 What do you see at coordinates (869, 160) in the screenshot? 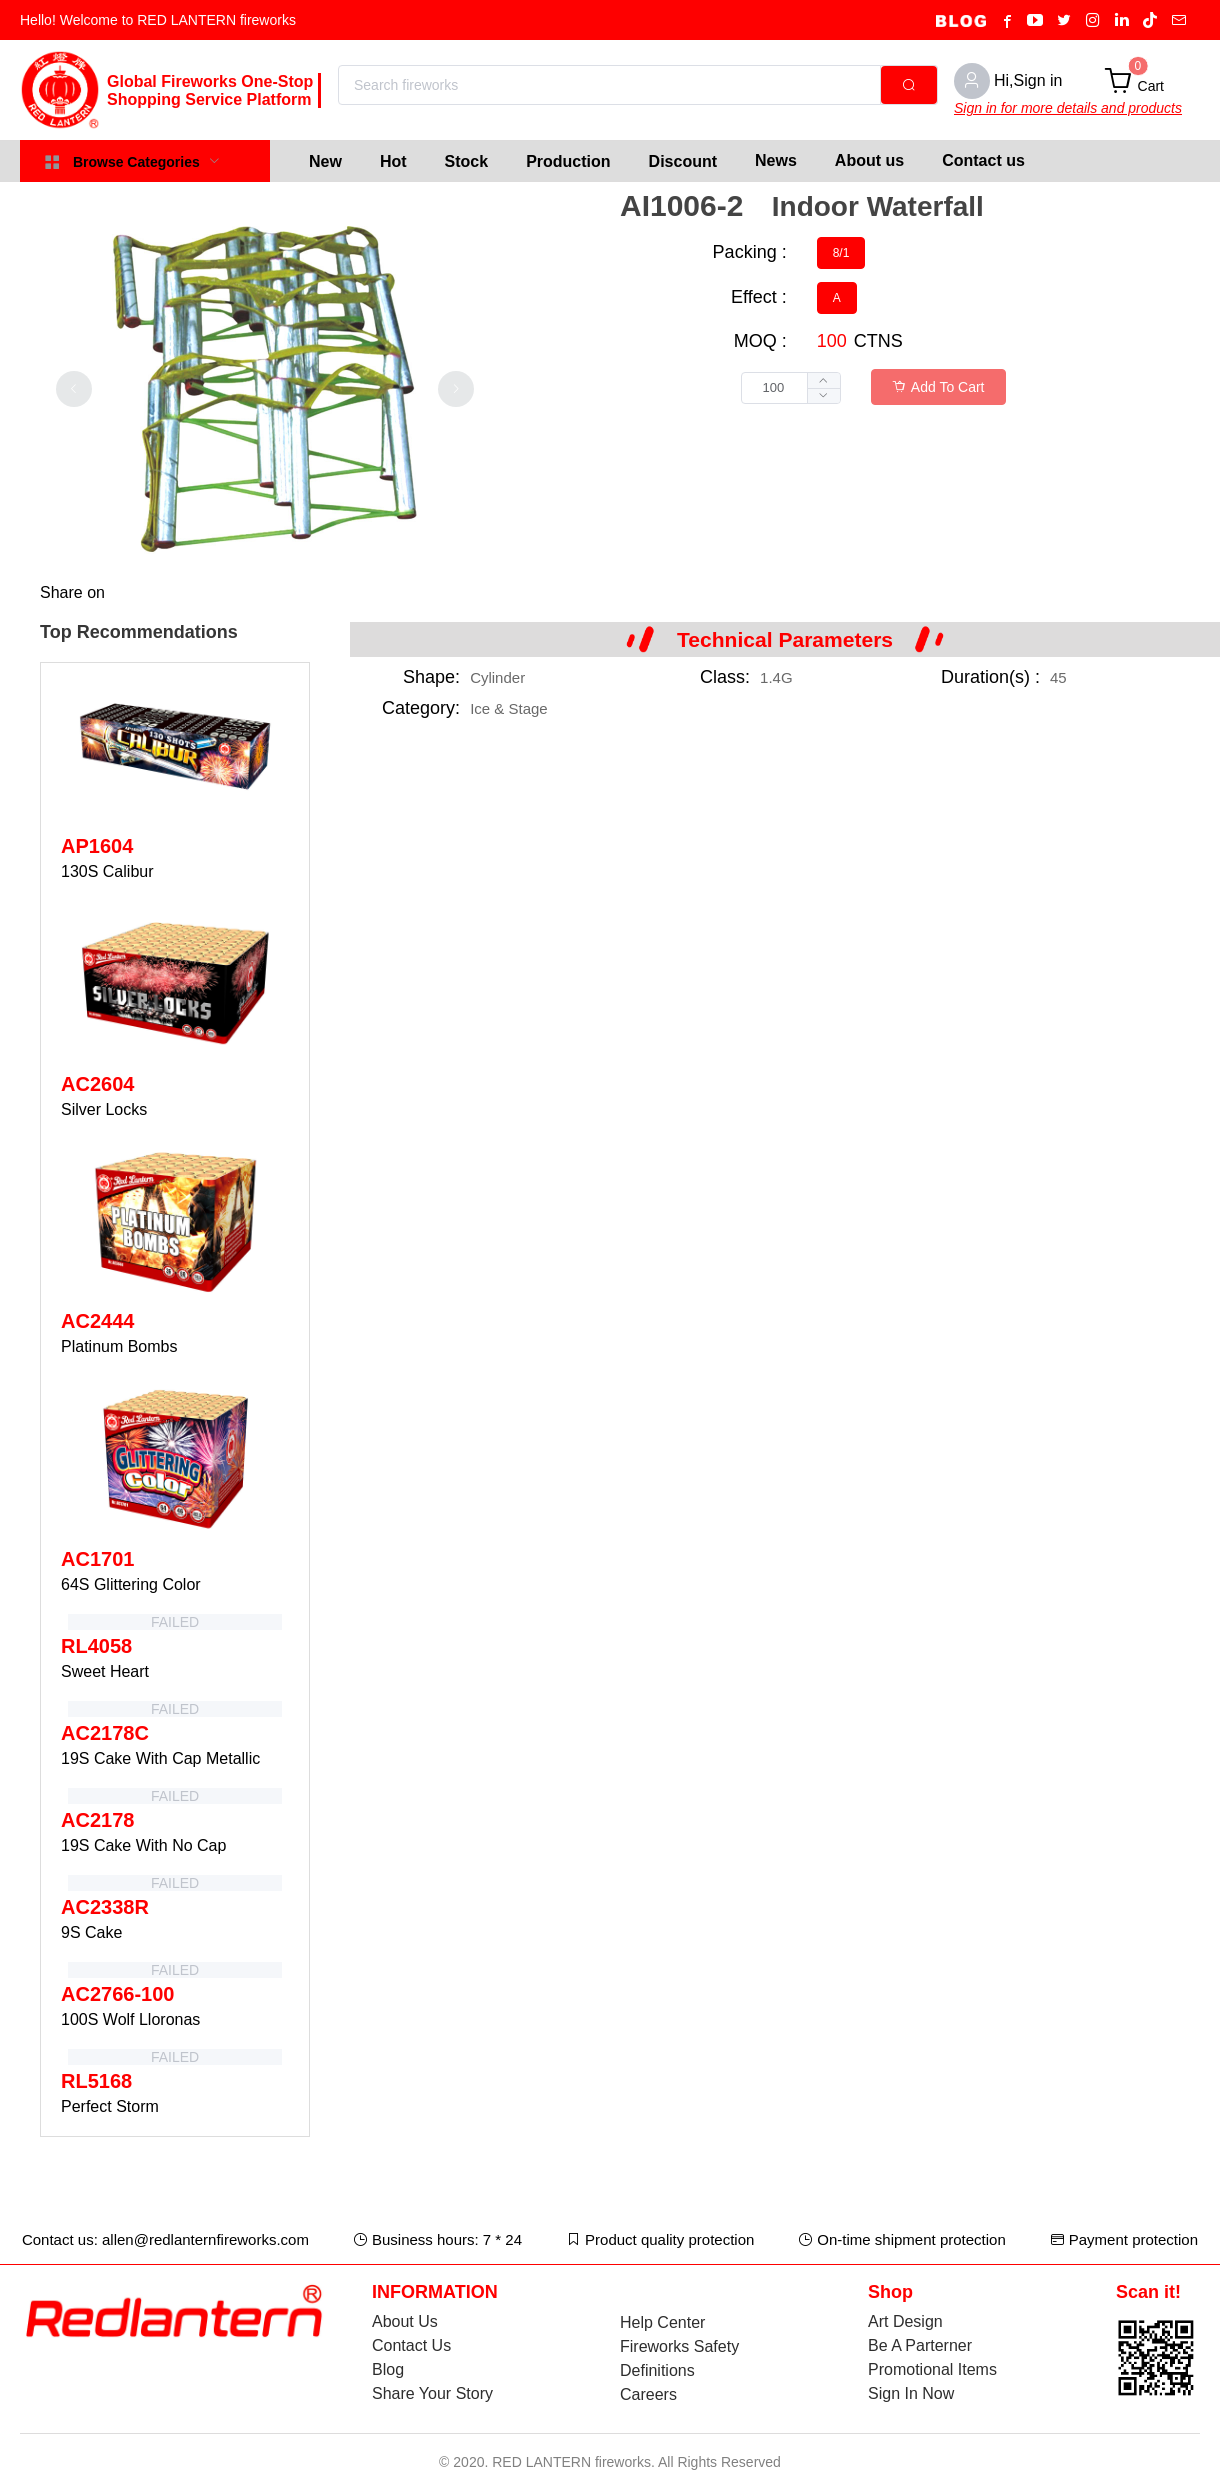
I see `About us [menuitem]` at bounding box center [869, 160].